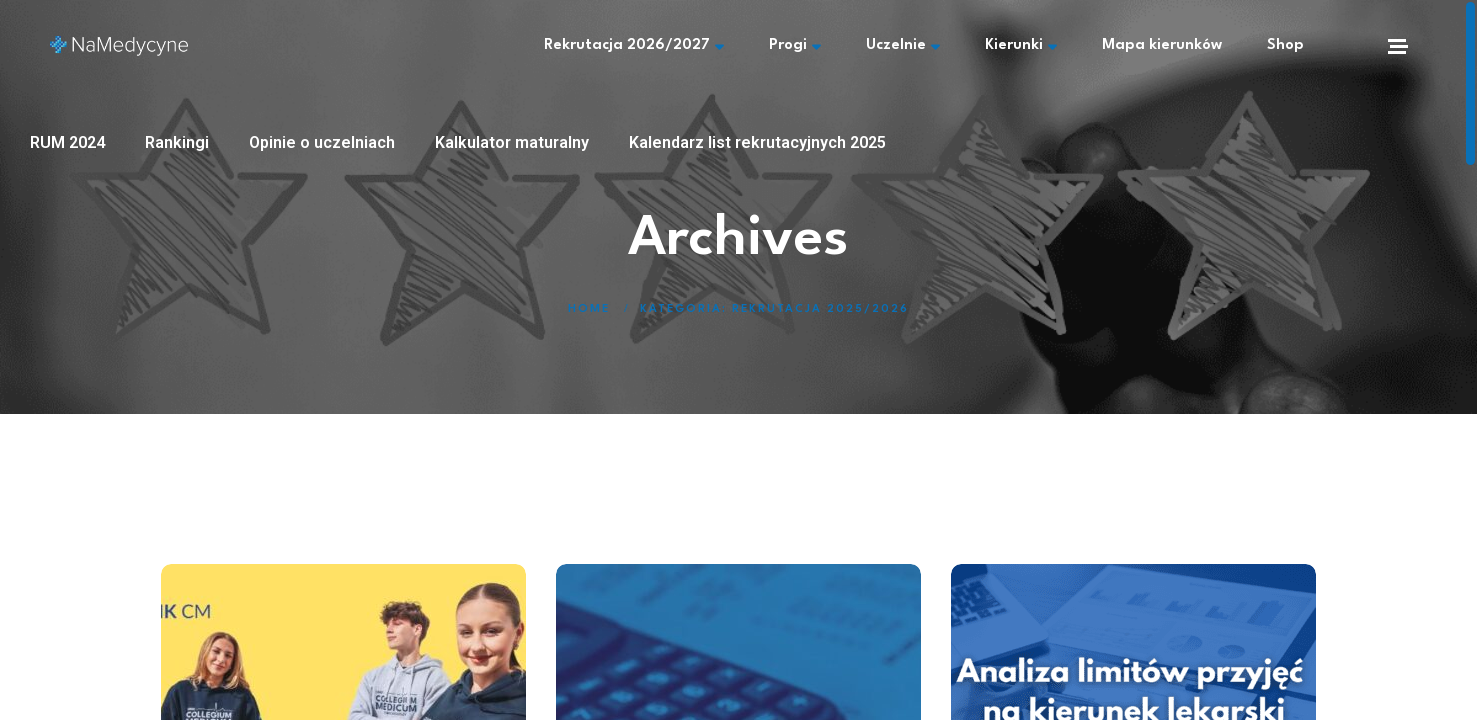 This screenshot has height=720, width=1477. What do you see at coordinates (589, 309) in the screenshot?
I see `Home` at bounding box center [589, 309].